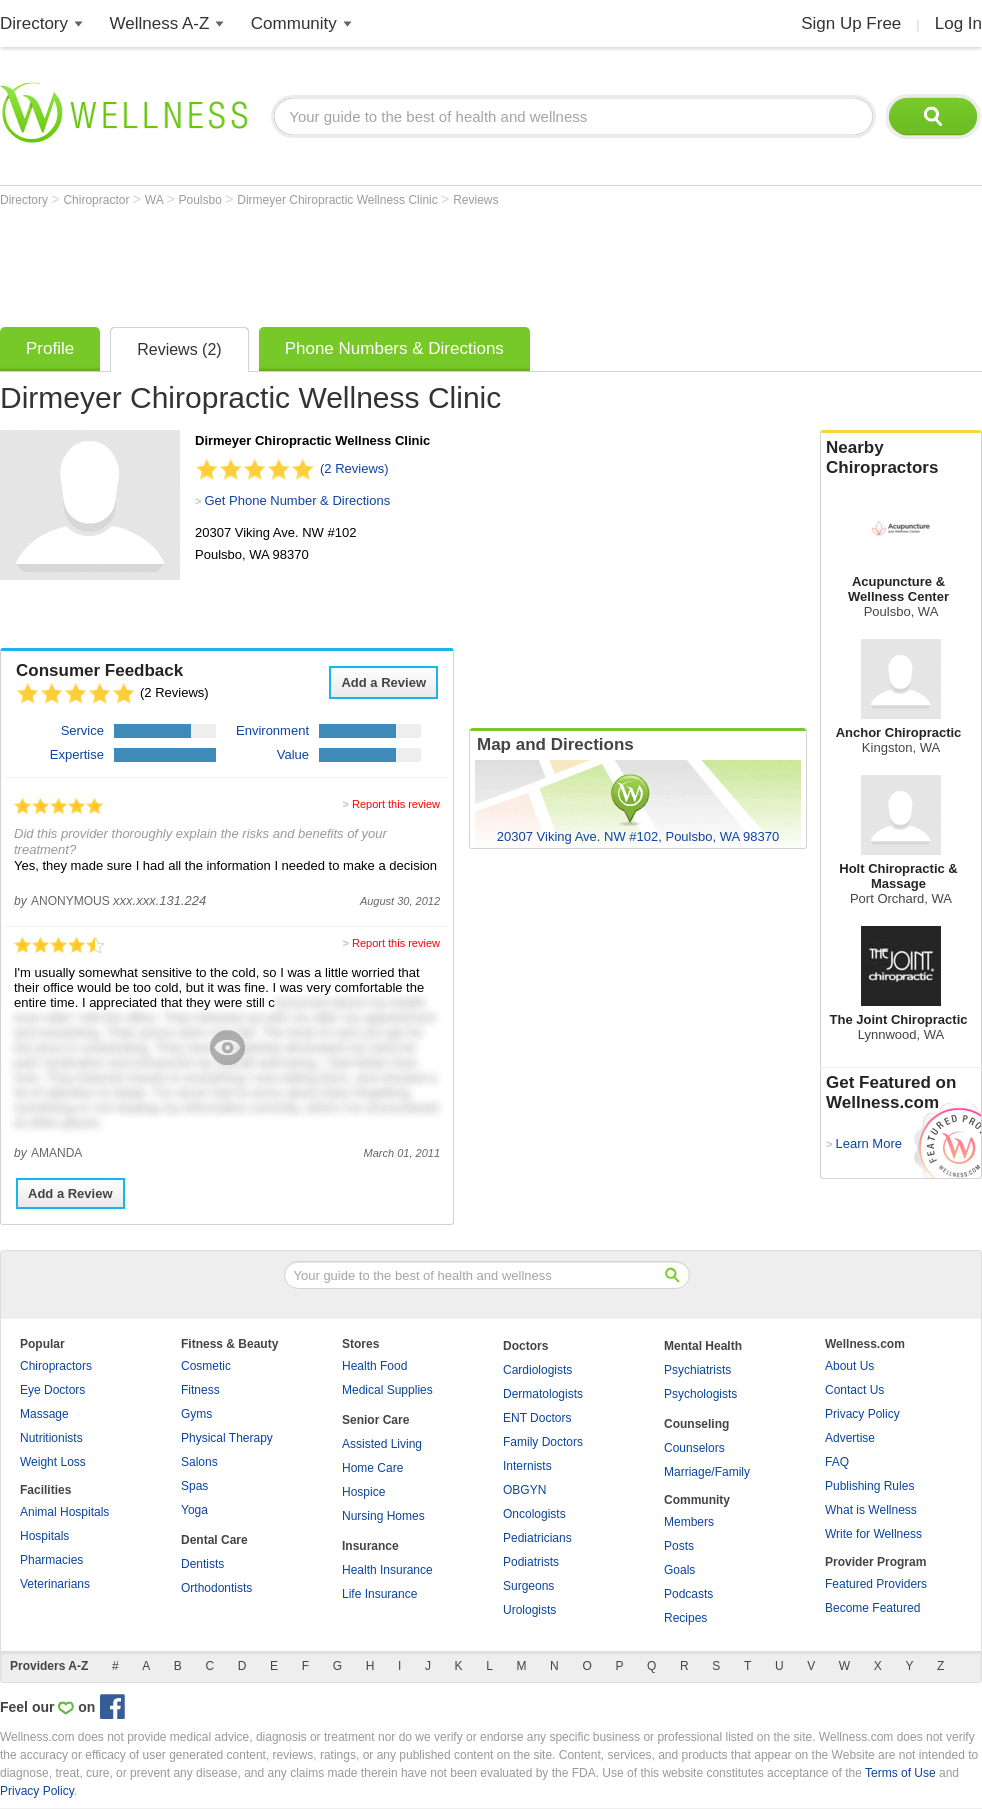  What do you see at coordinates (194, 1510) in the screenshot?
I see `Yoga` at bounding box center [194, 1510].